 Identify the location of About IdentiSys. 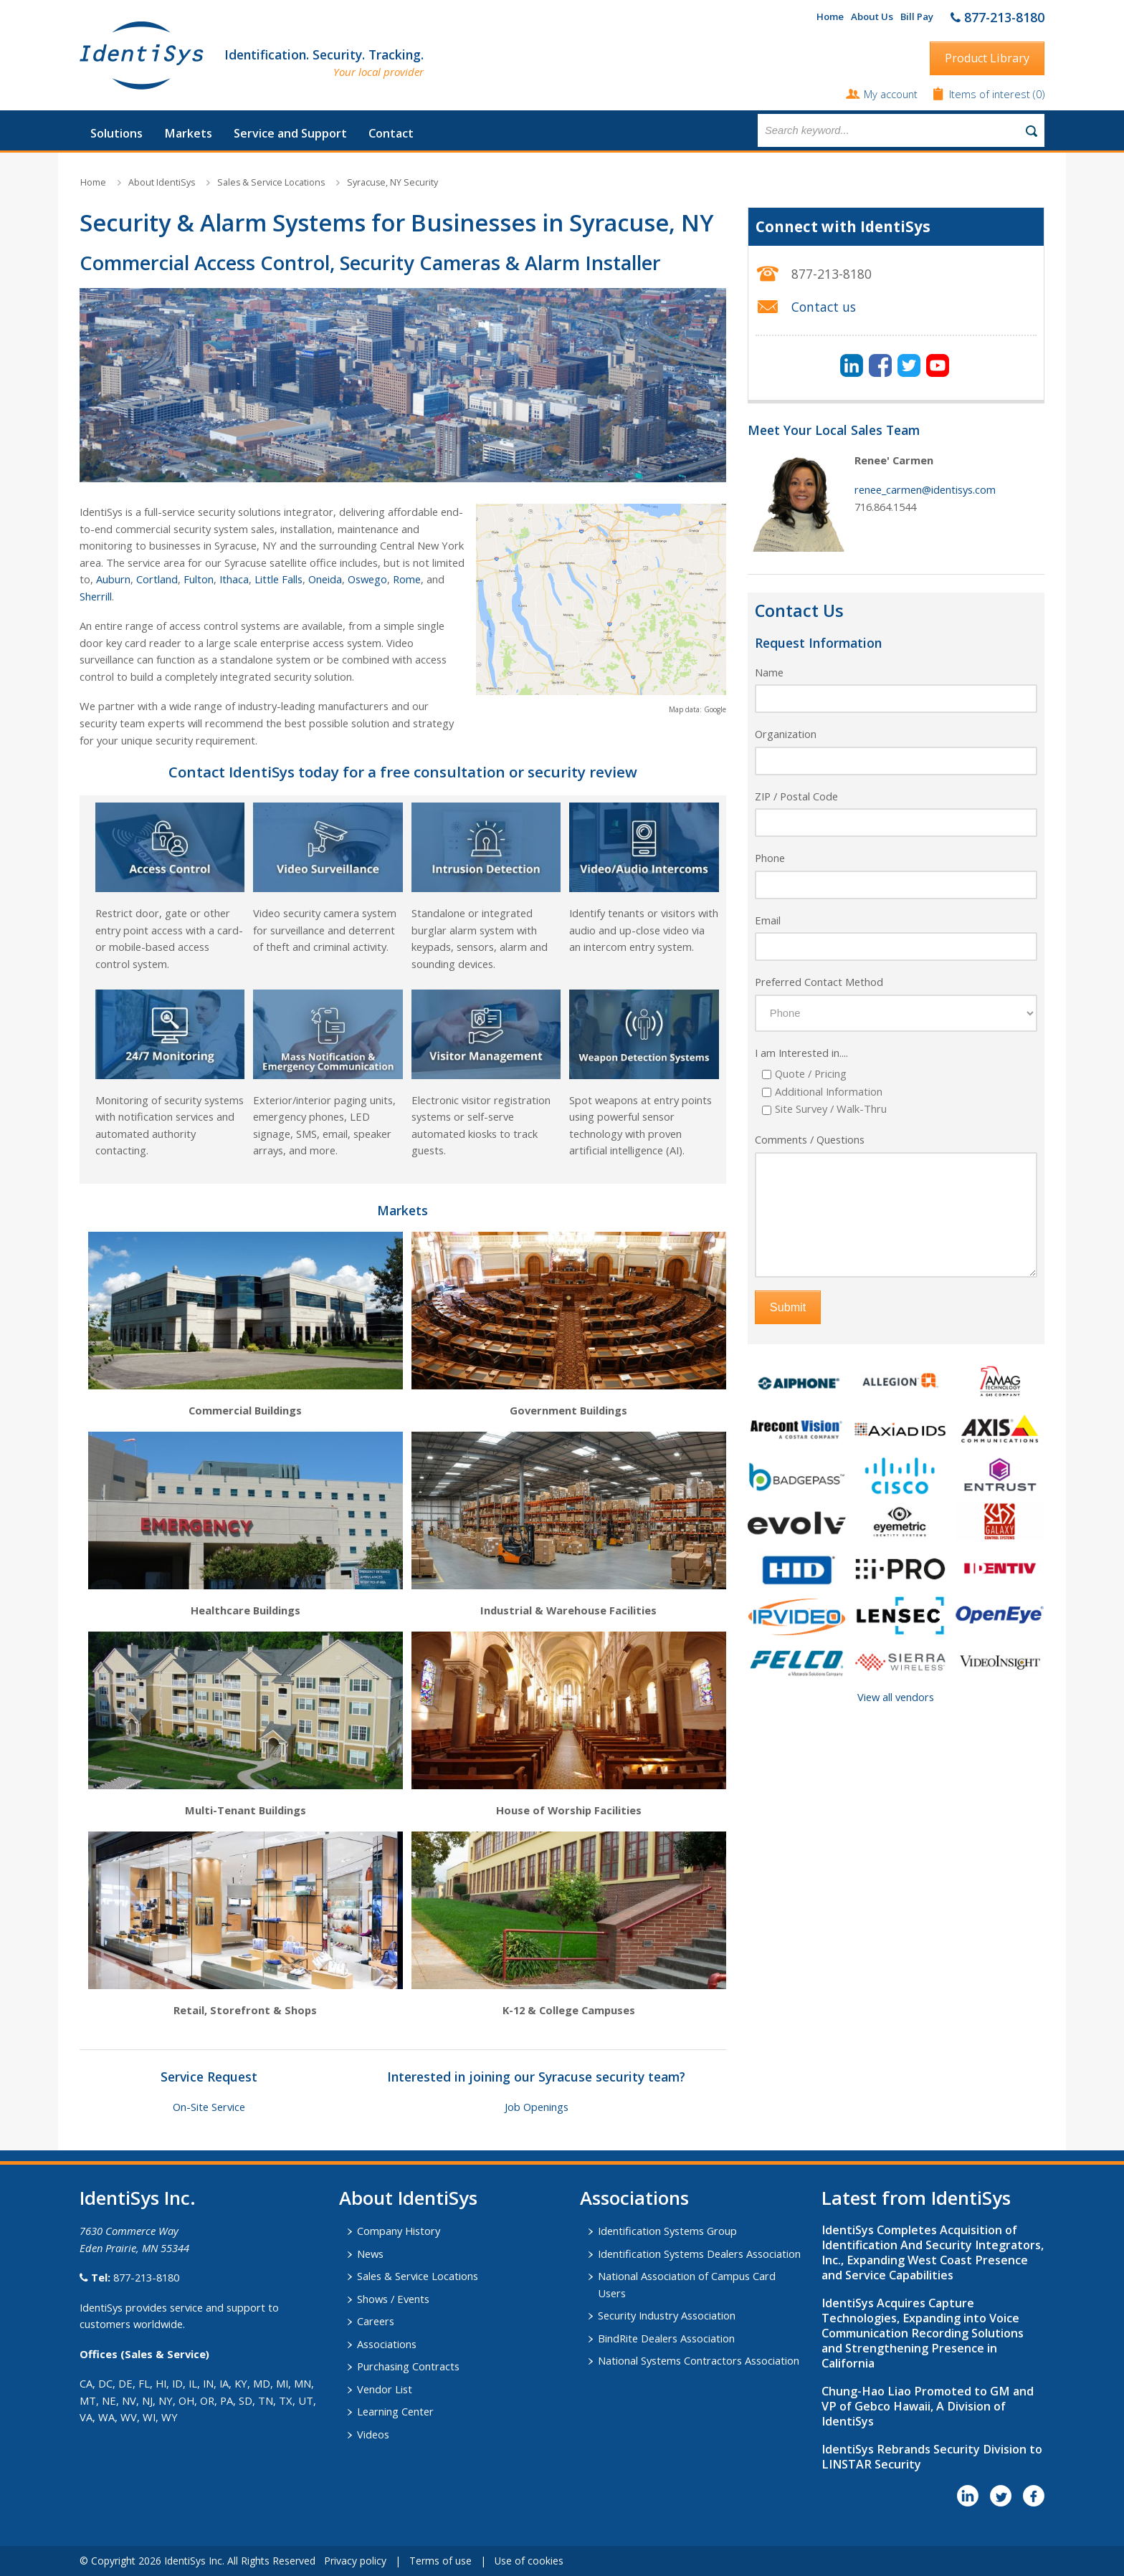
(161, 182).